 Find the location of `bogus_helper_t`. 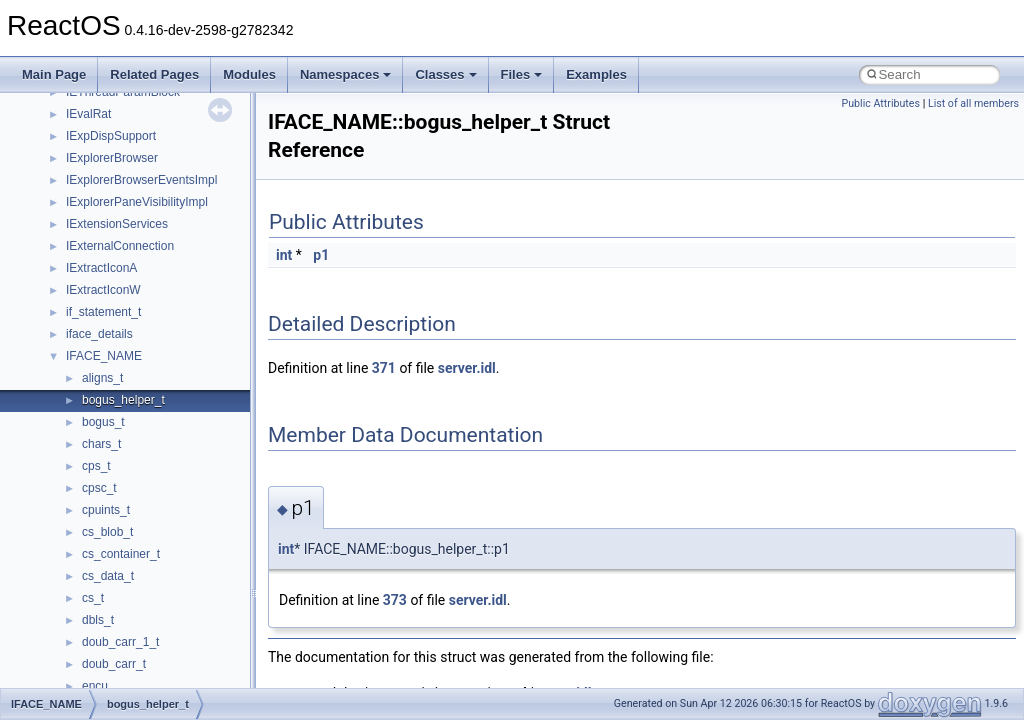

bogus_helper_t is located at coordinates (123, 400).